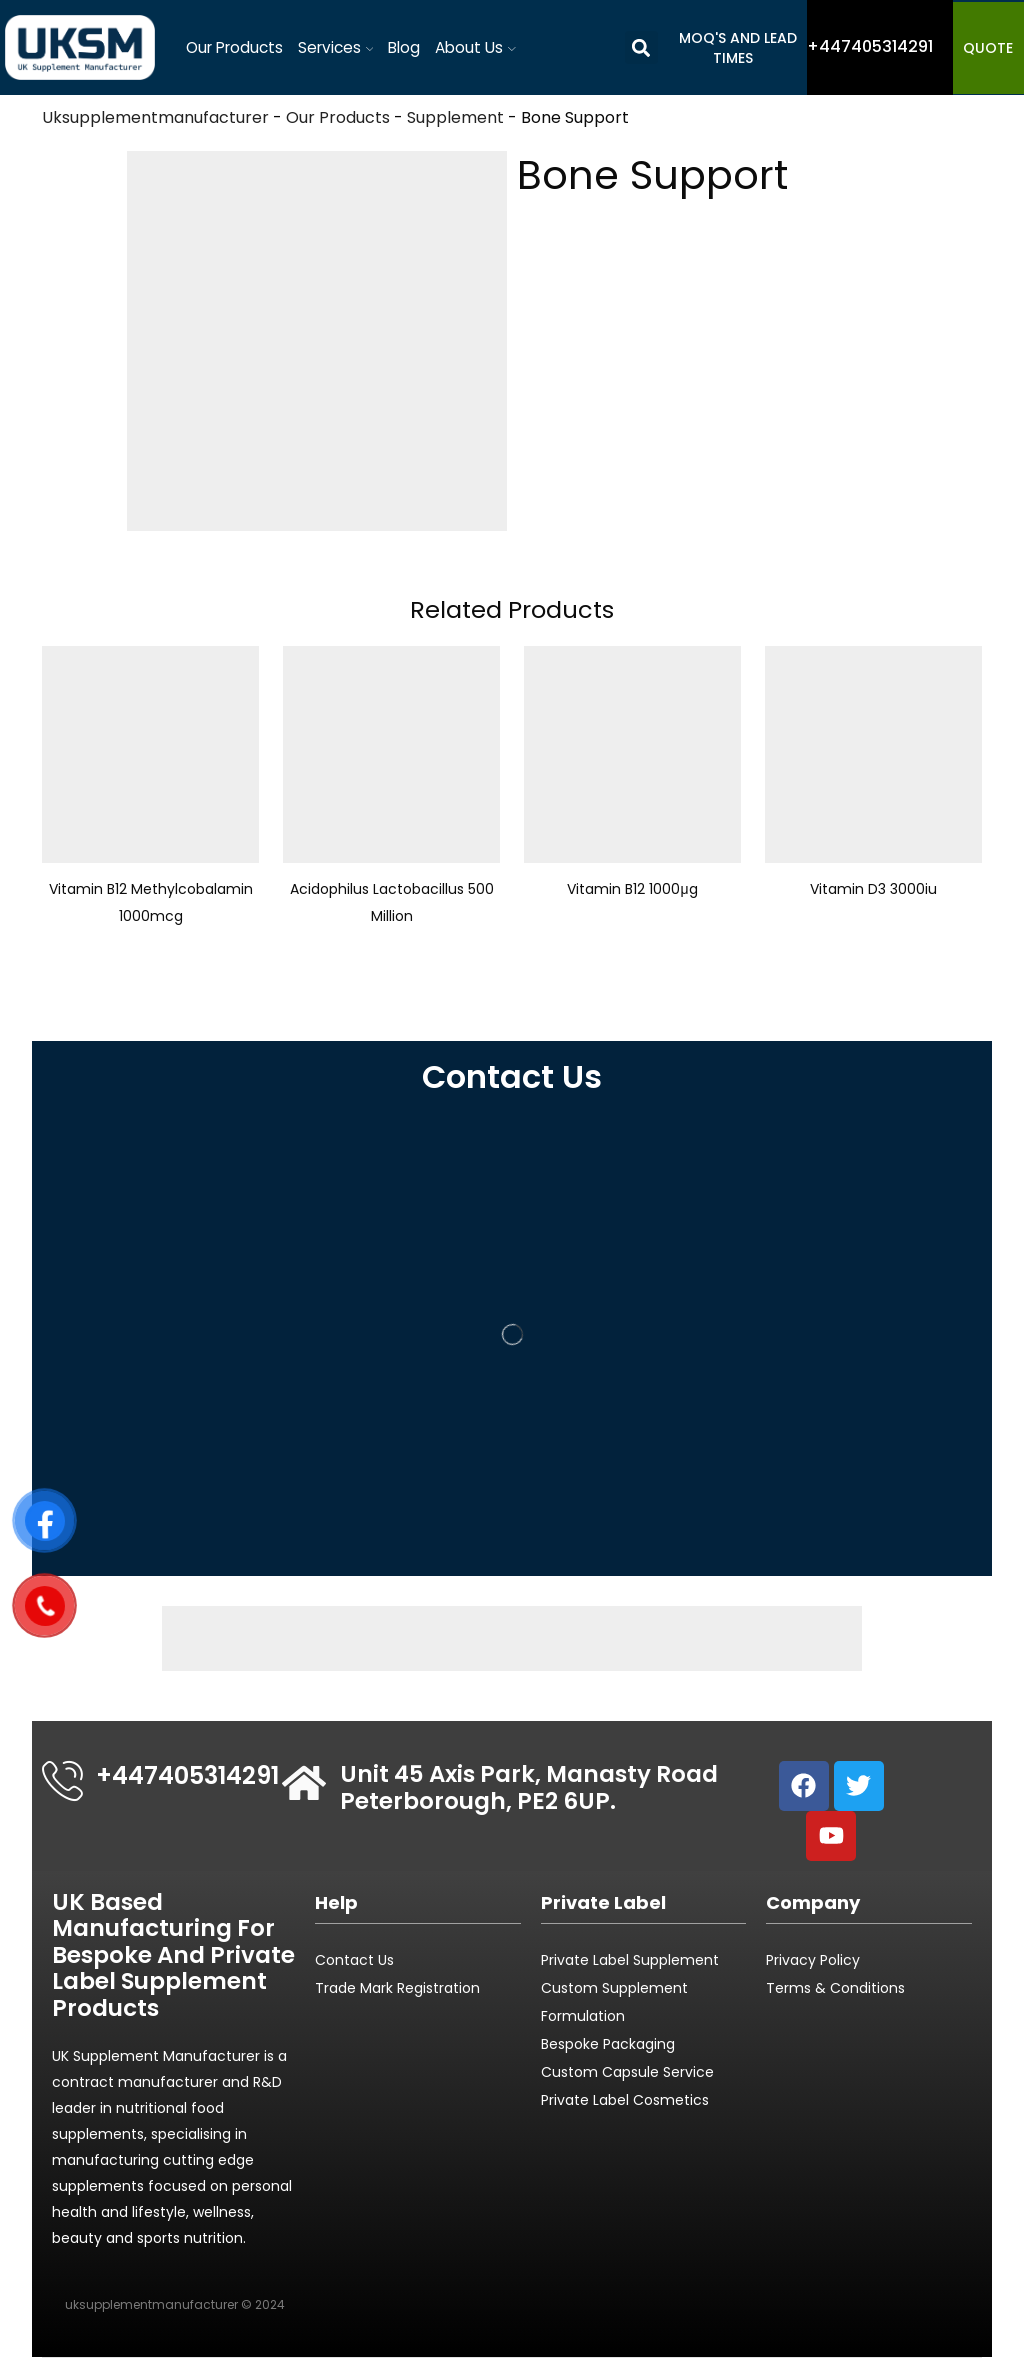  Describe the element at coordinates (641, 47) in the screenshot. I see `[button]` at that location.